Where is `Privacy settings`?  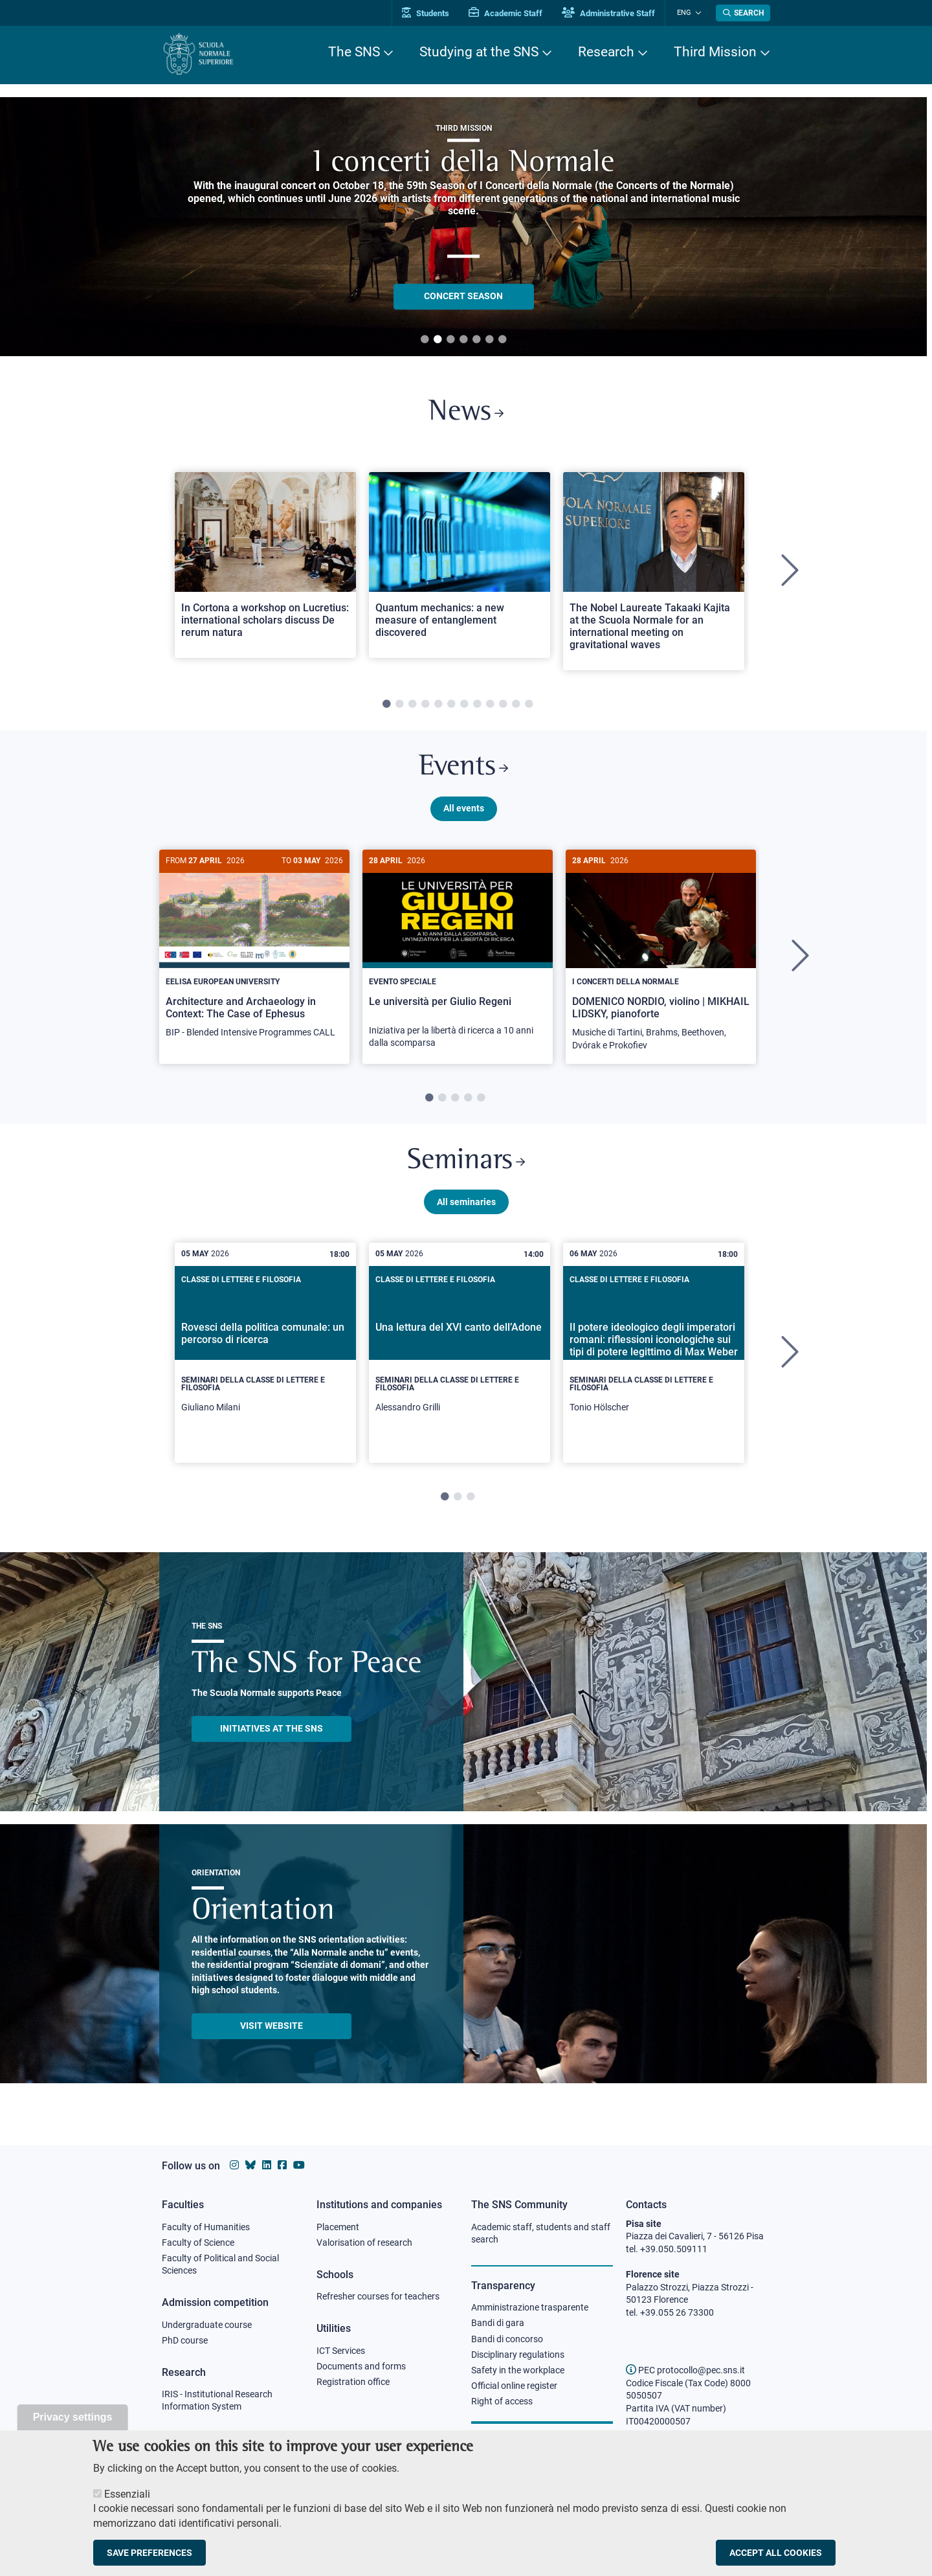
Privacy settings is located at coordinates (73, 2417).